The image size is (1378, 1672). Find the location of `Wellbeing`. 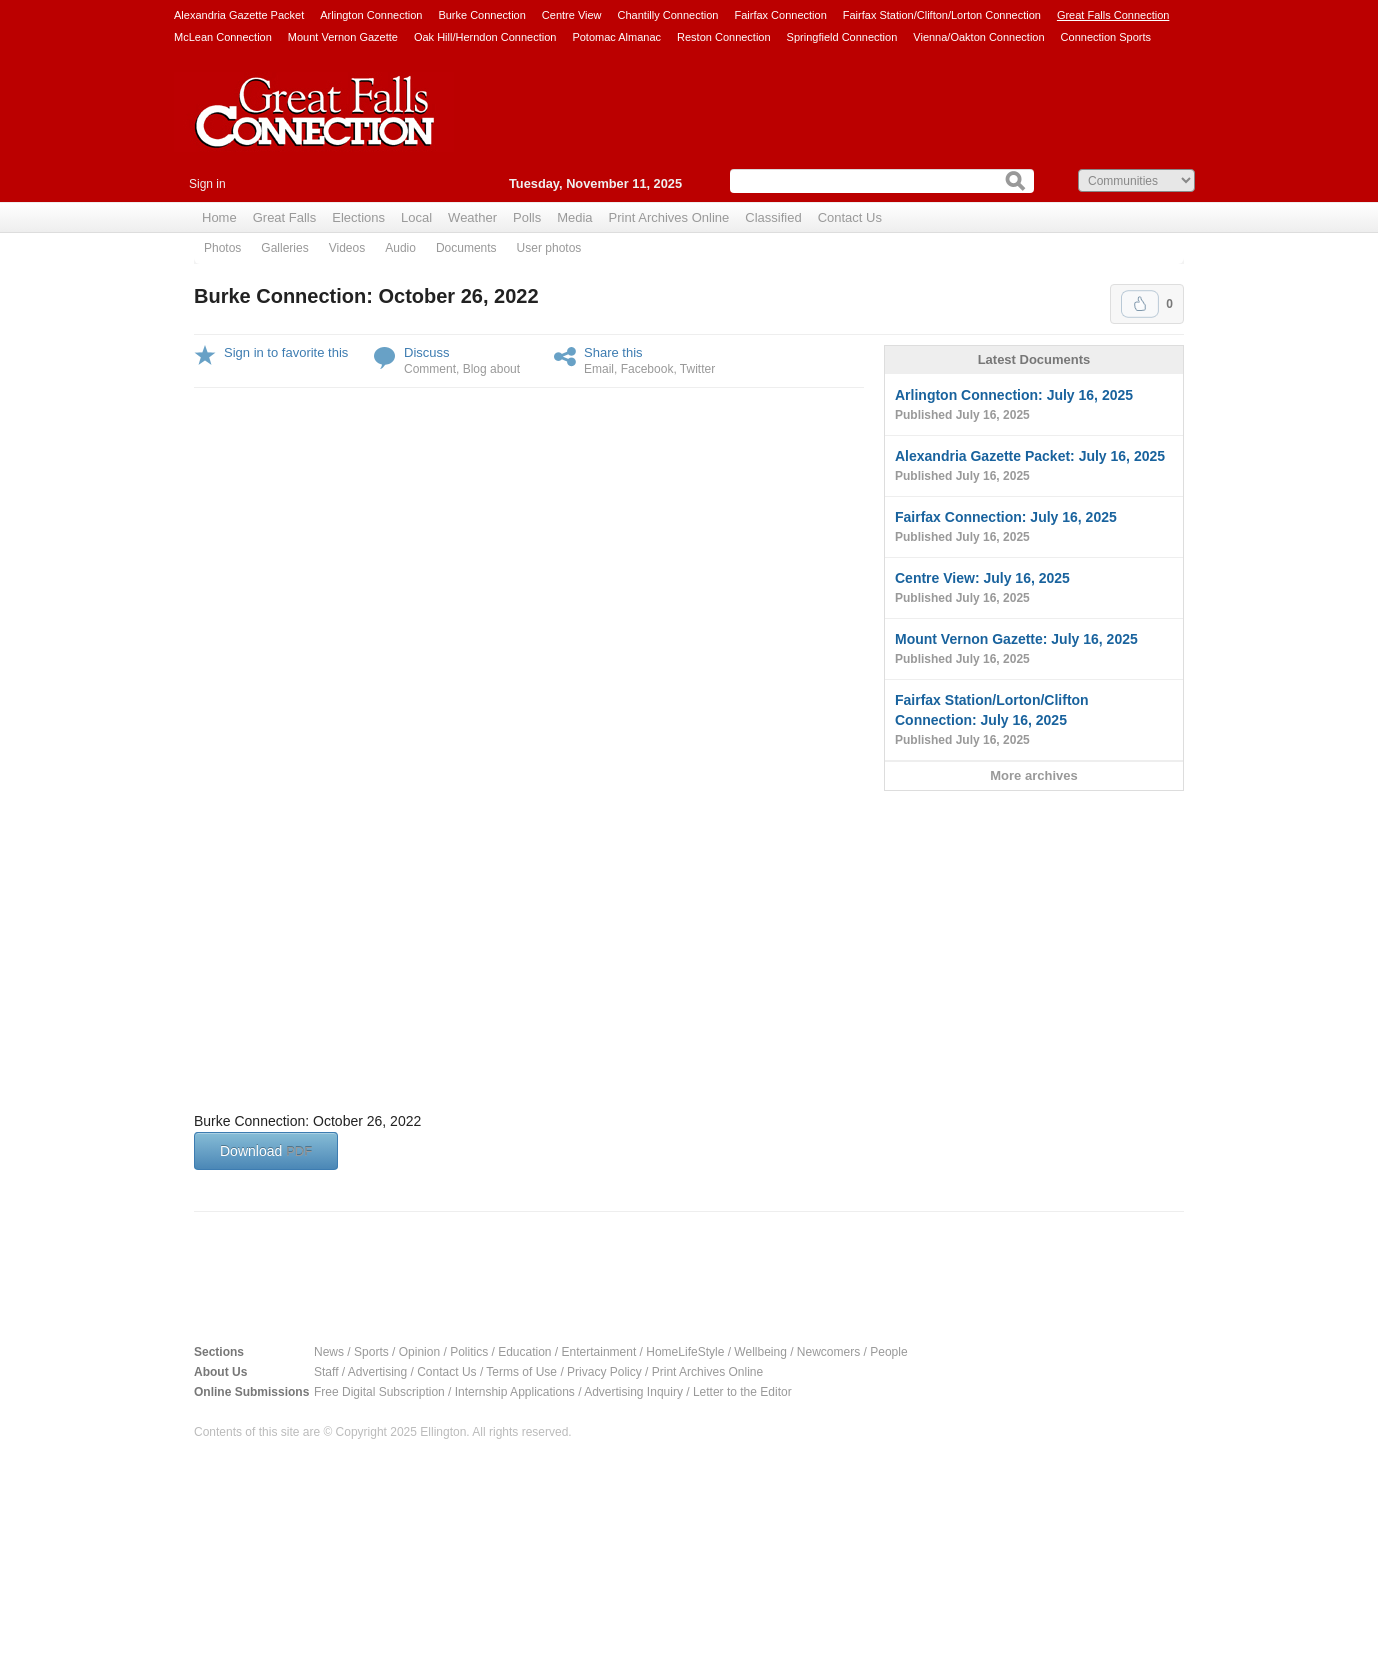

Wellbeing is located at coordinates (760, 1352).